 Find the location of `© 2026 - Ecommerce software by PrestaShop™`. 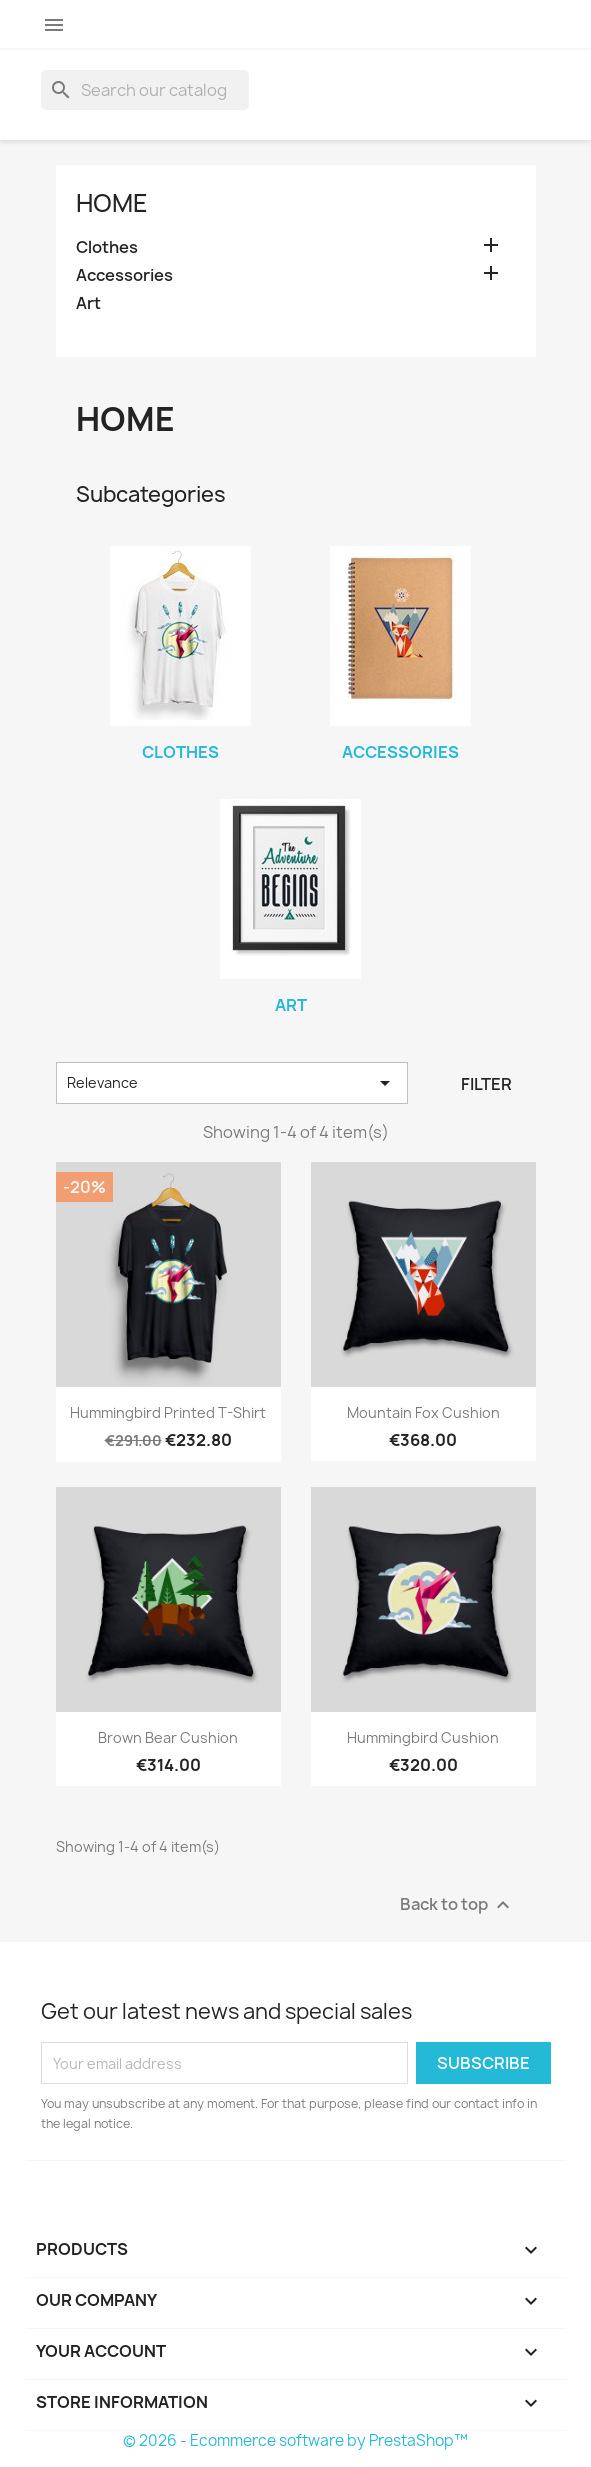

© 2026 - Ecommerce software by PrestaShop™ is located at coordinates (295, 2440).